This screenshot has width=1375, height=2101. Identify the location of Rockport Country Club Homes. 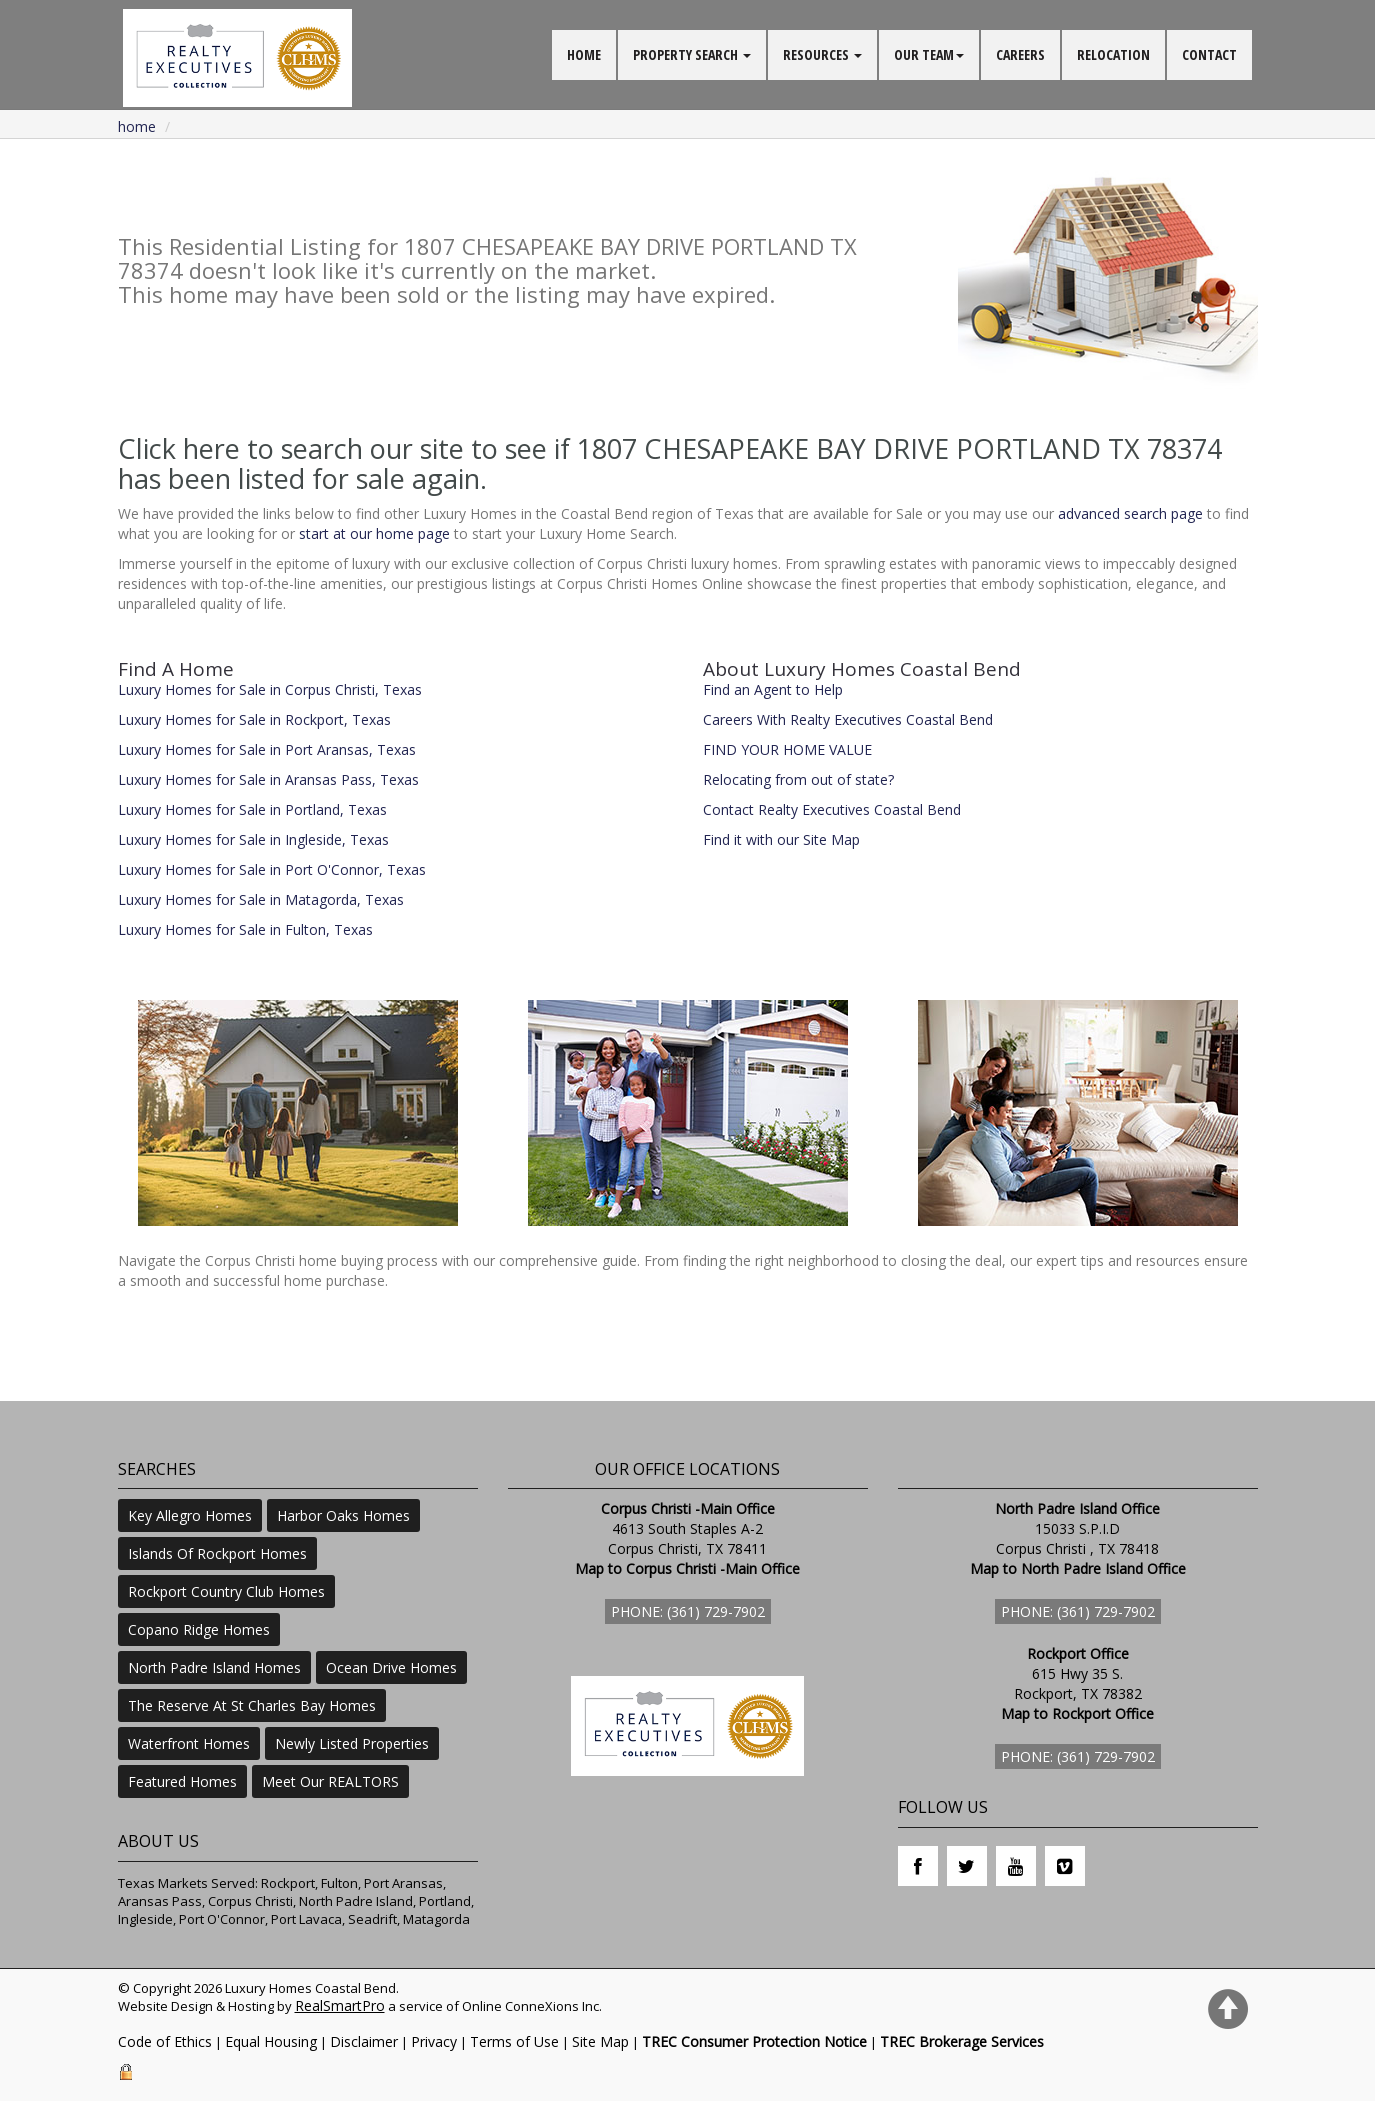
(226, 1591).